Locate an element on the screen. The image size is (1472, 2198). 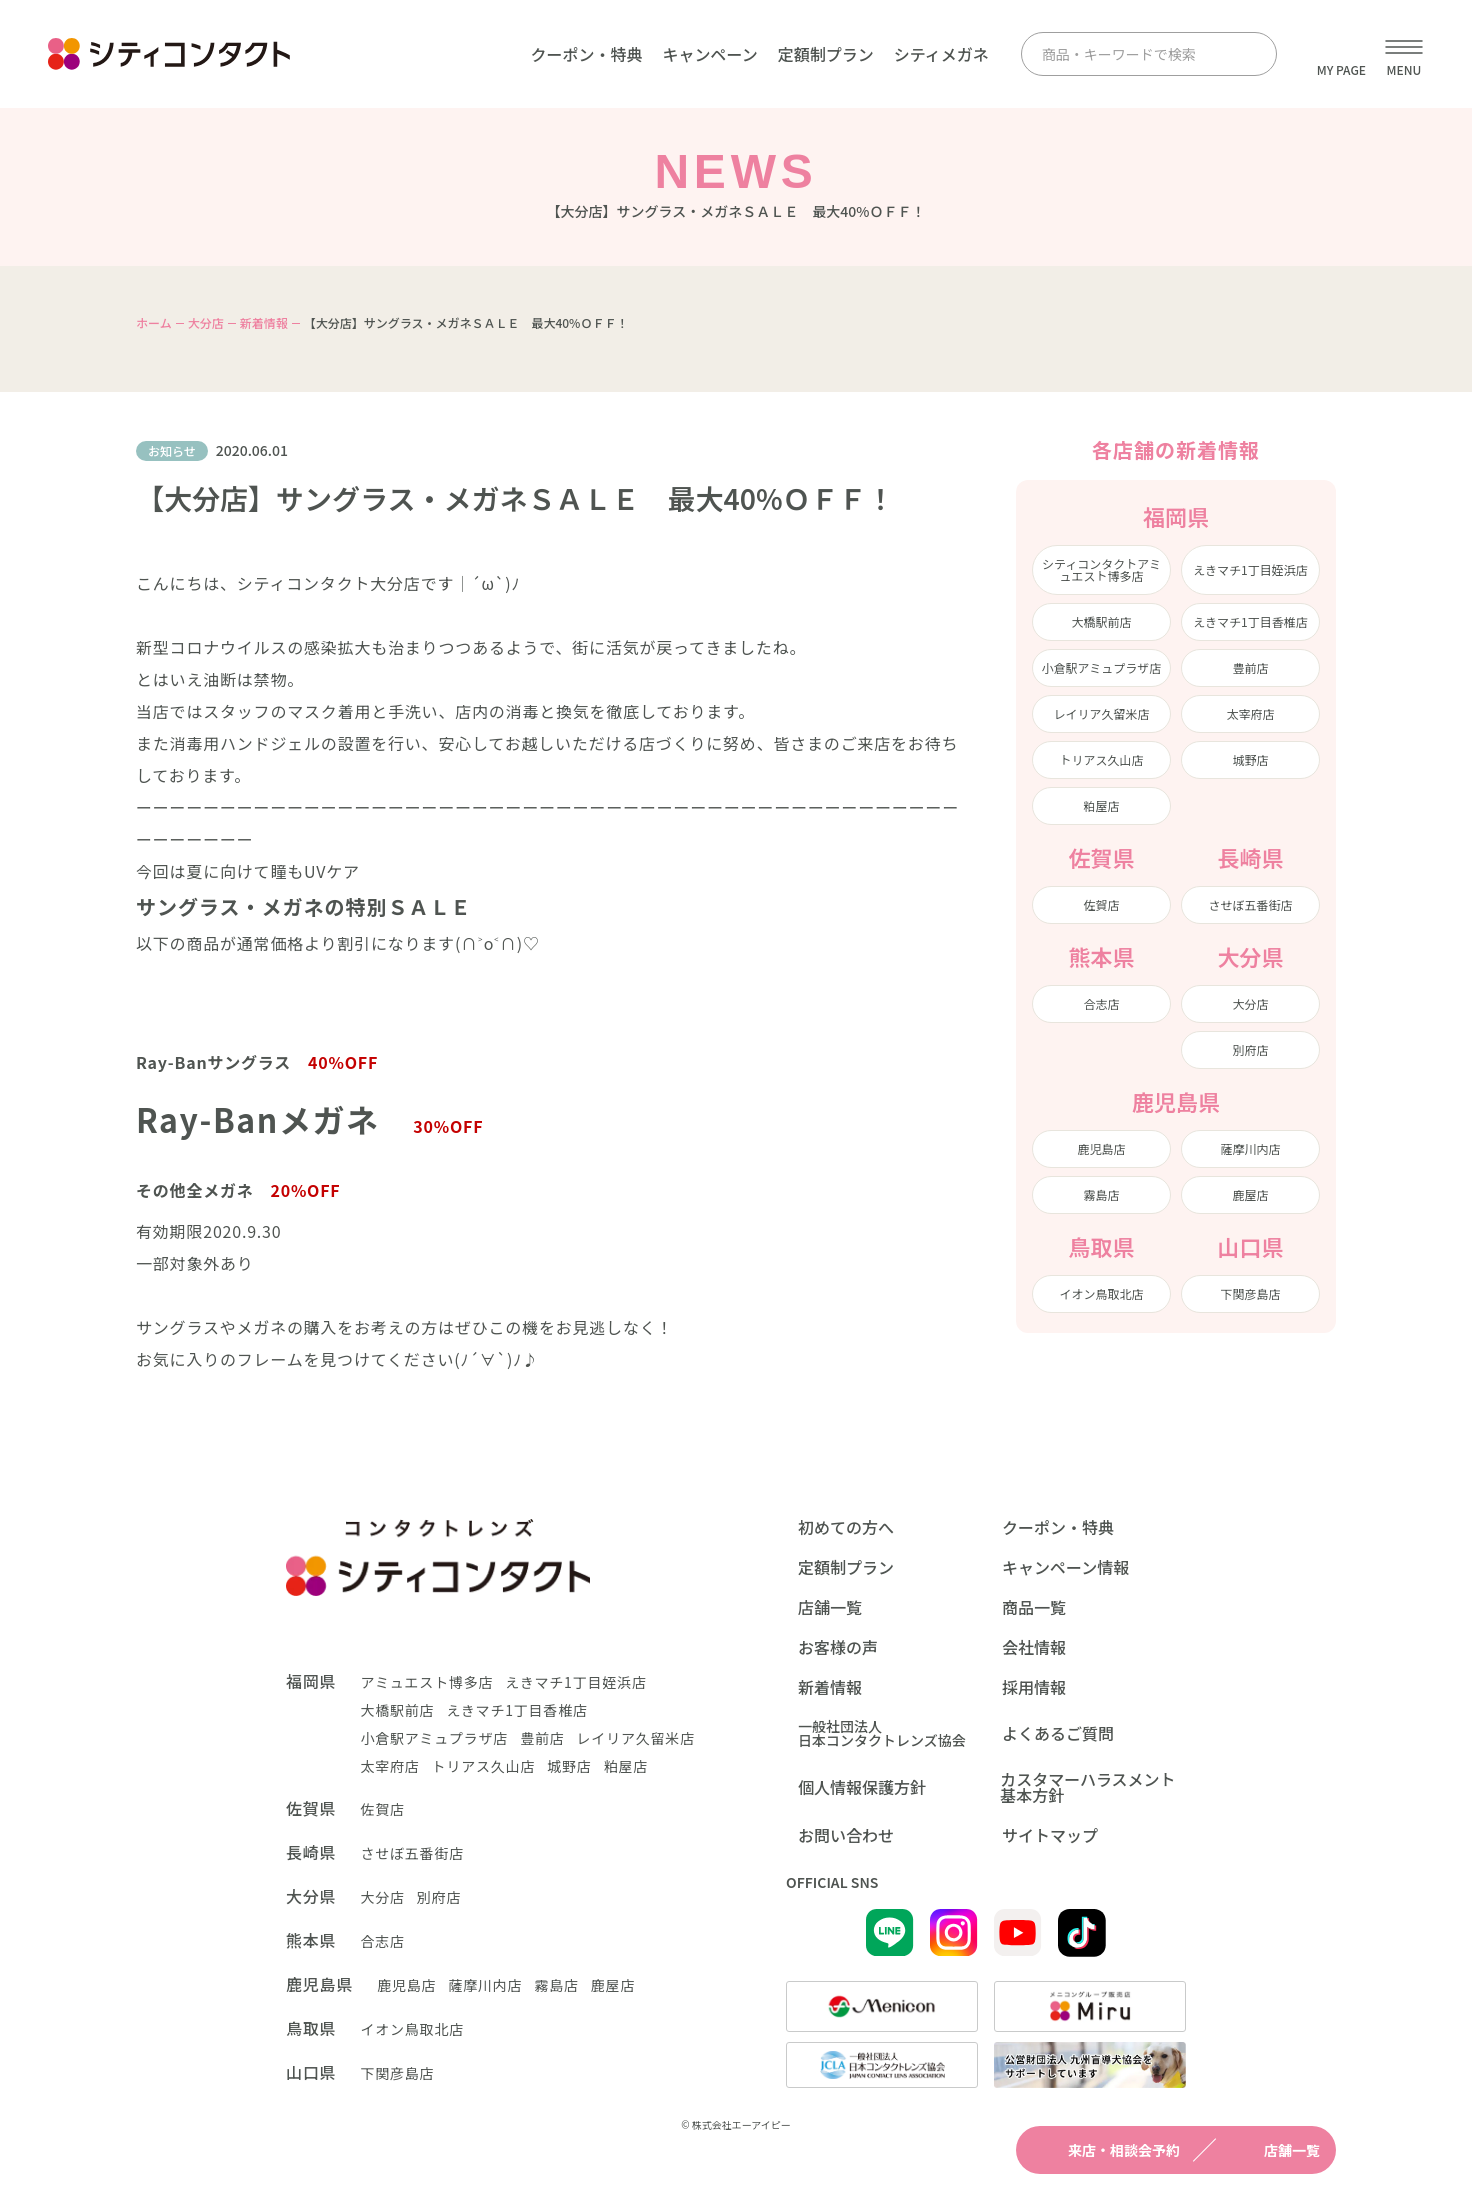
[メニューを開く] is located at coordinates (1404, 54).